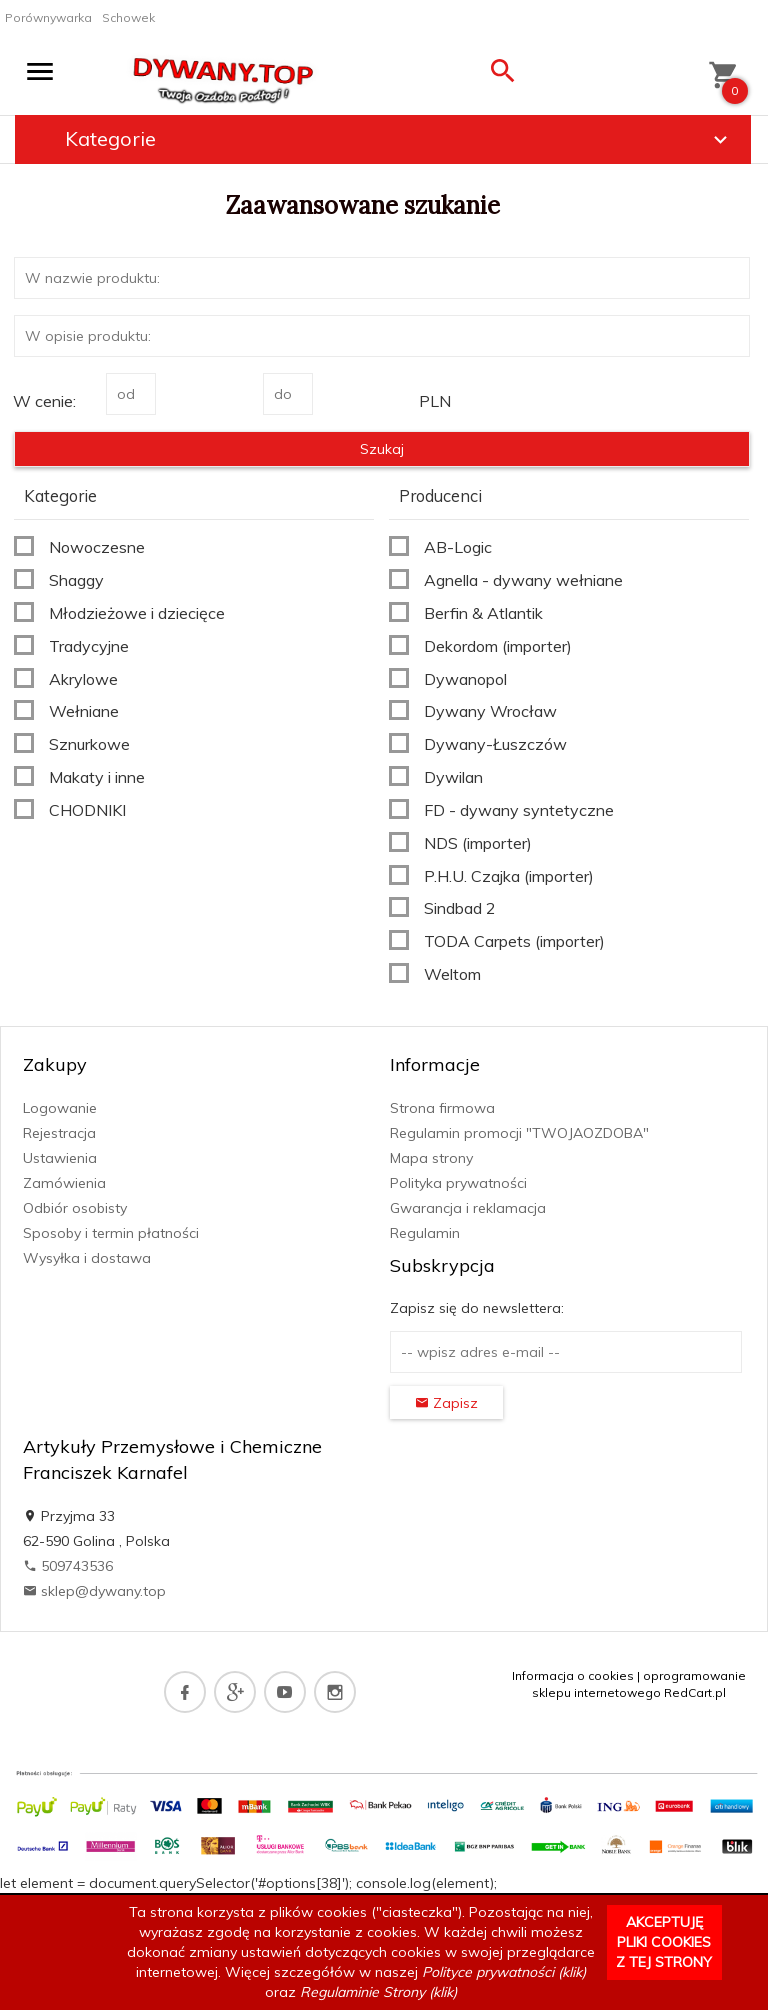  I want to click on Sposoby i termin płatności, so click(111, 1233).